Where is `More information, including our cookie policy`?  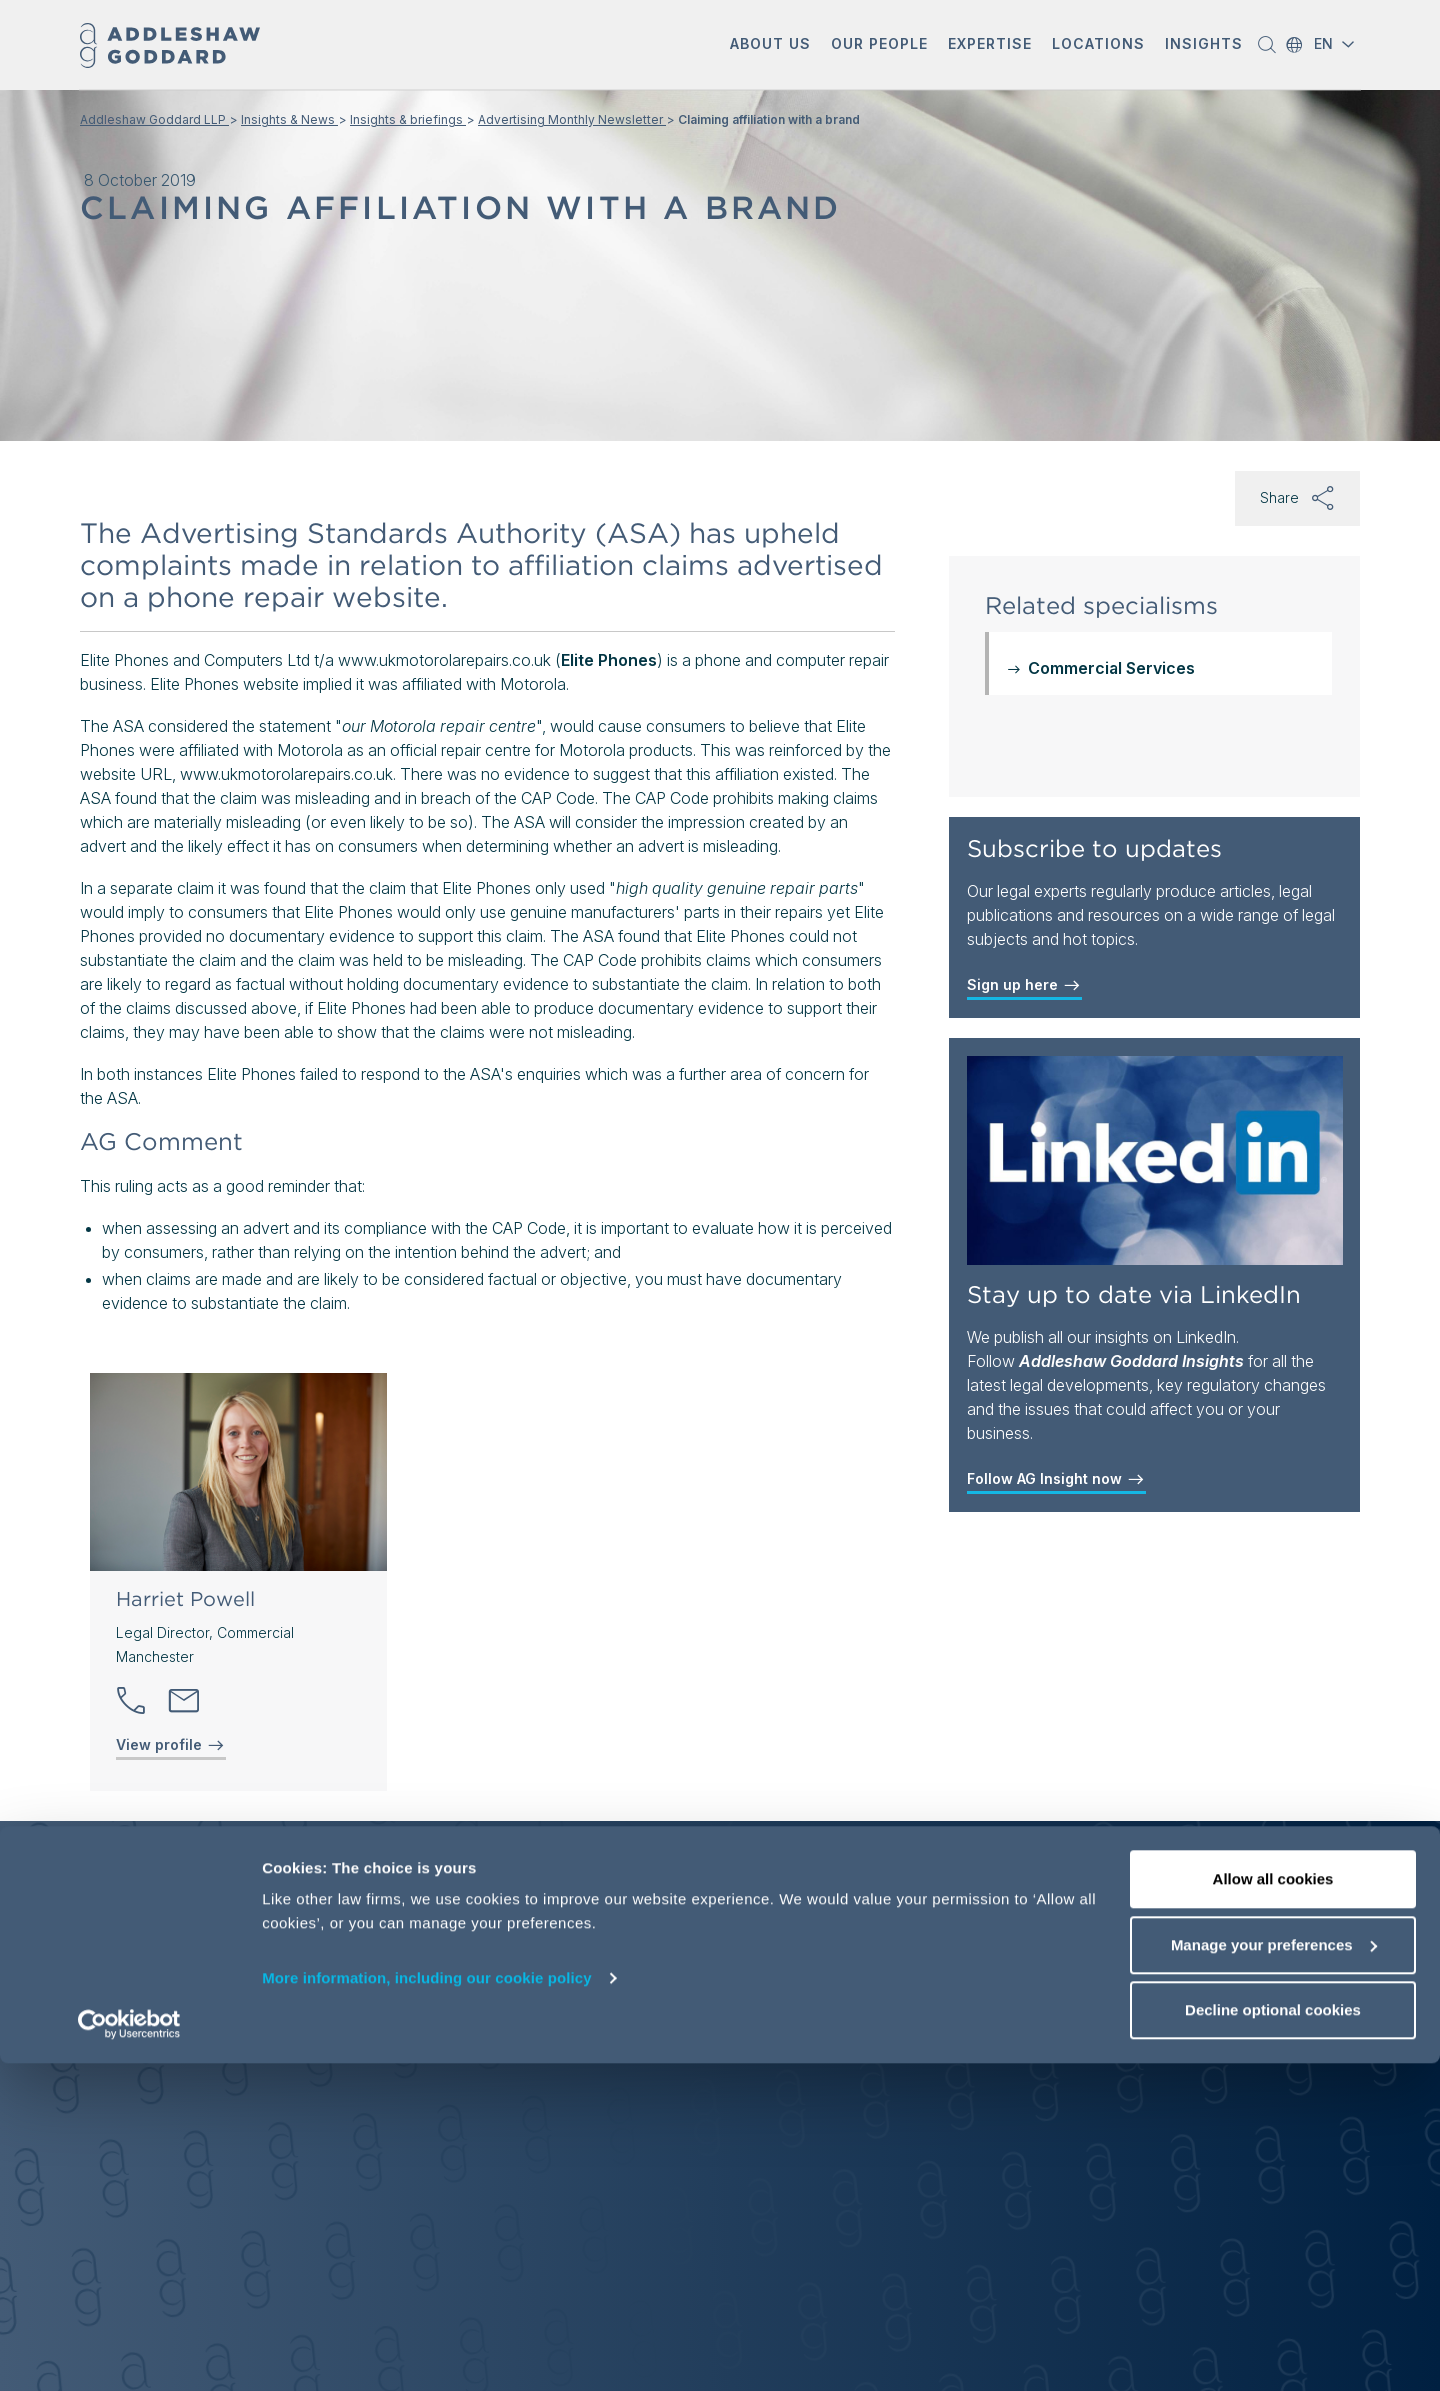 More information, including our cookie policy is located at coordinates (427, 2305).